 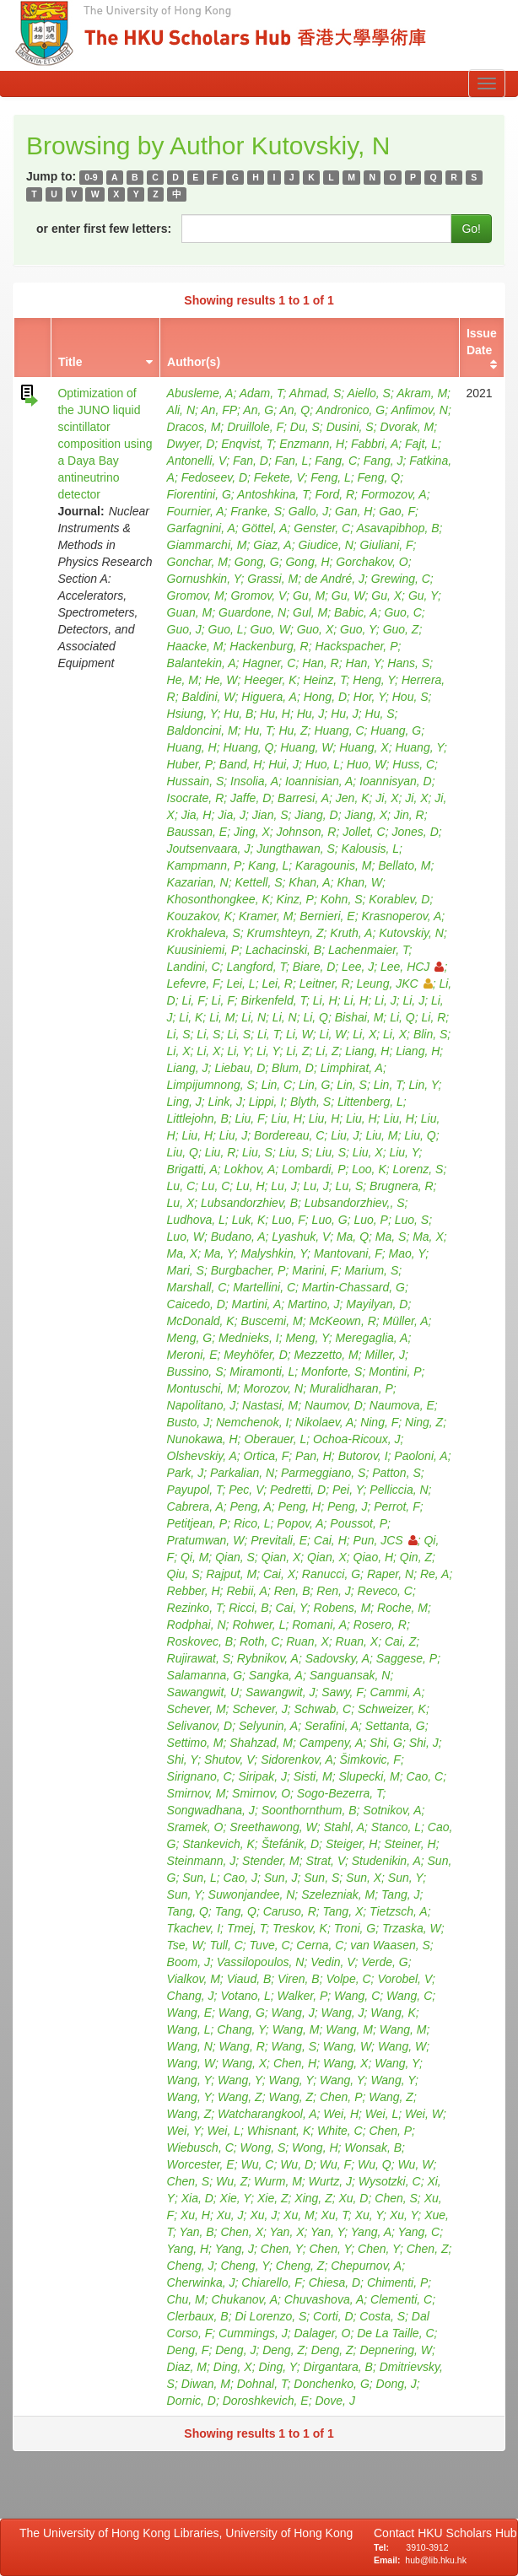 I want to click on Sun, L, so click(x=199, y=1877).